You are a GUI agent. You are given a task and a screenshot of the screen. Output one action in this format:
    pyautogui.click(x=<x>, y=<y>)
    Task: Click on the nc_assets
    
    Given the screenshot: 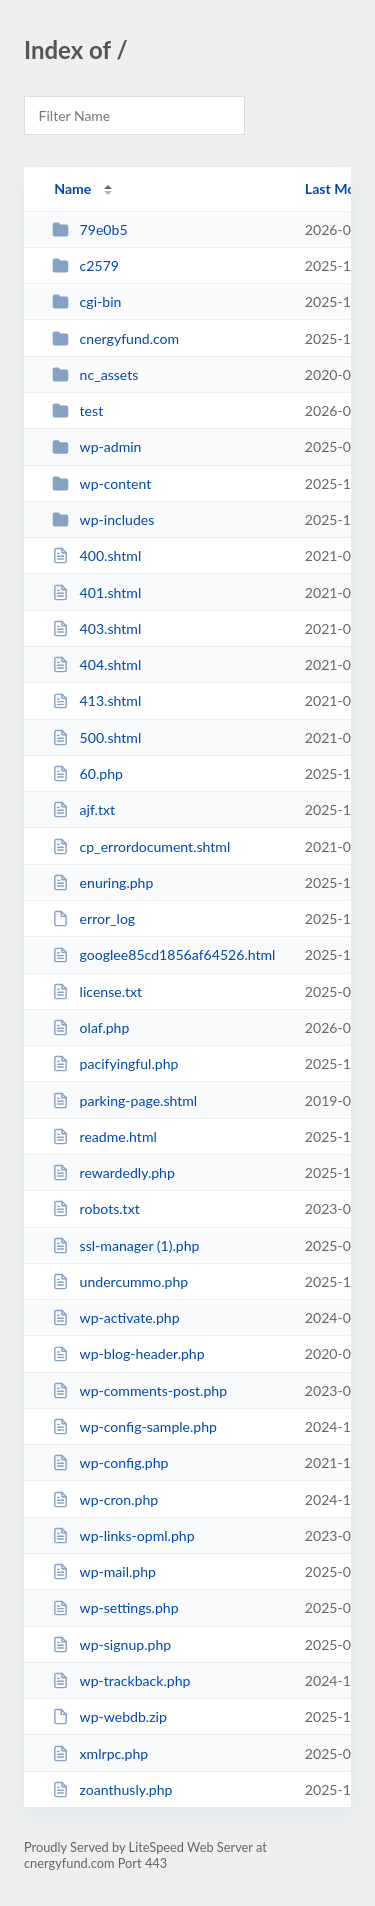 What is the action you would take?
    pyautogui.click(x=95, y=374)
    